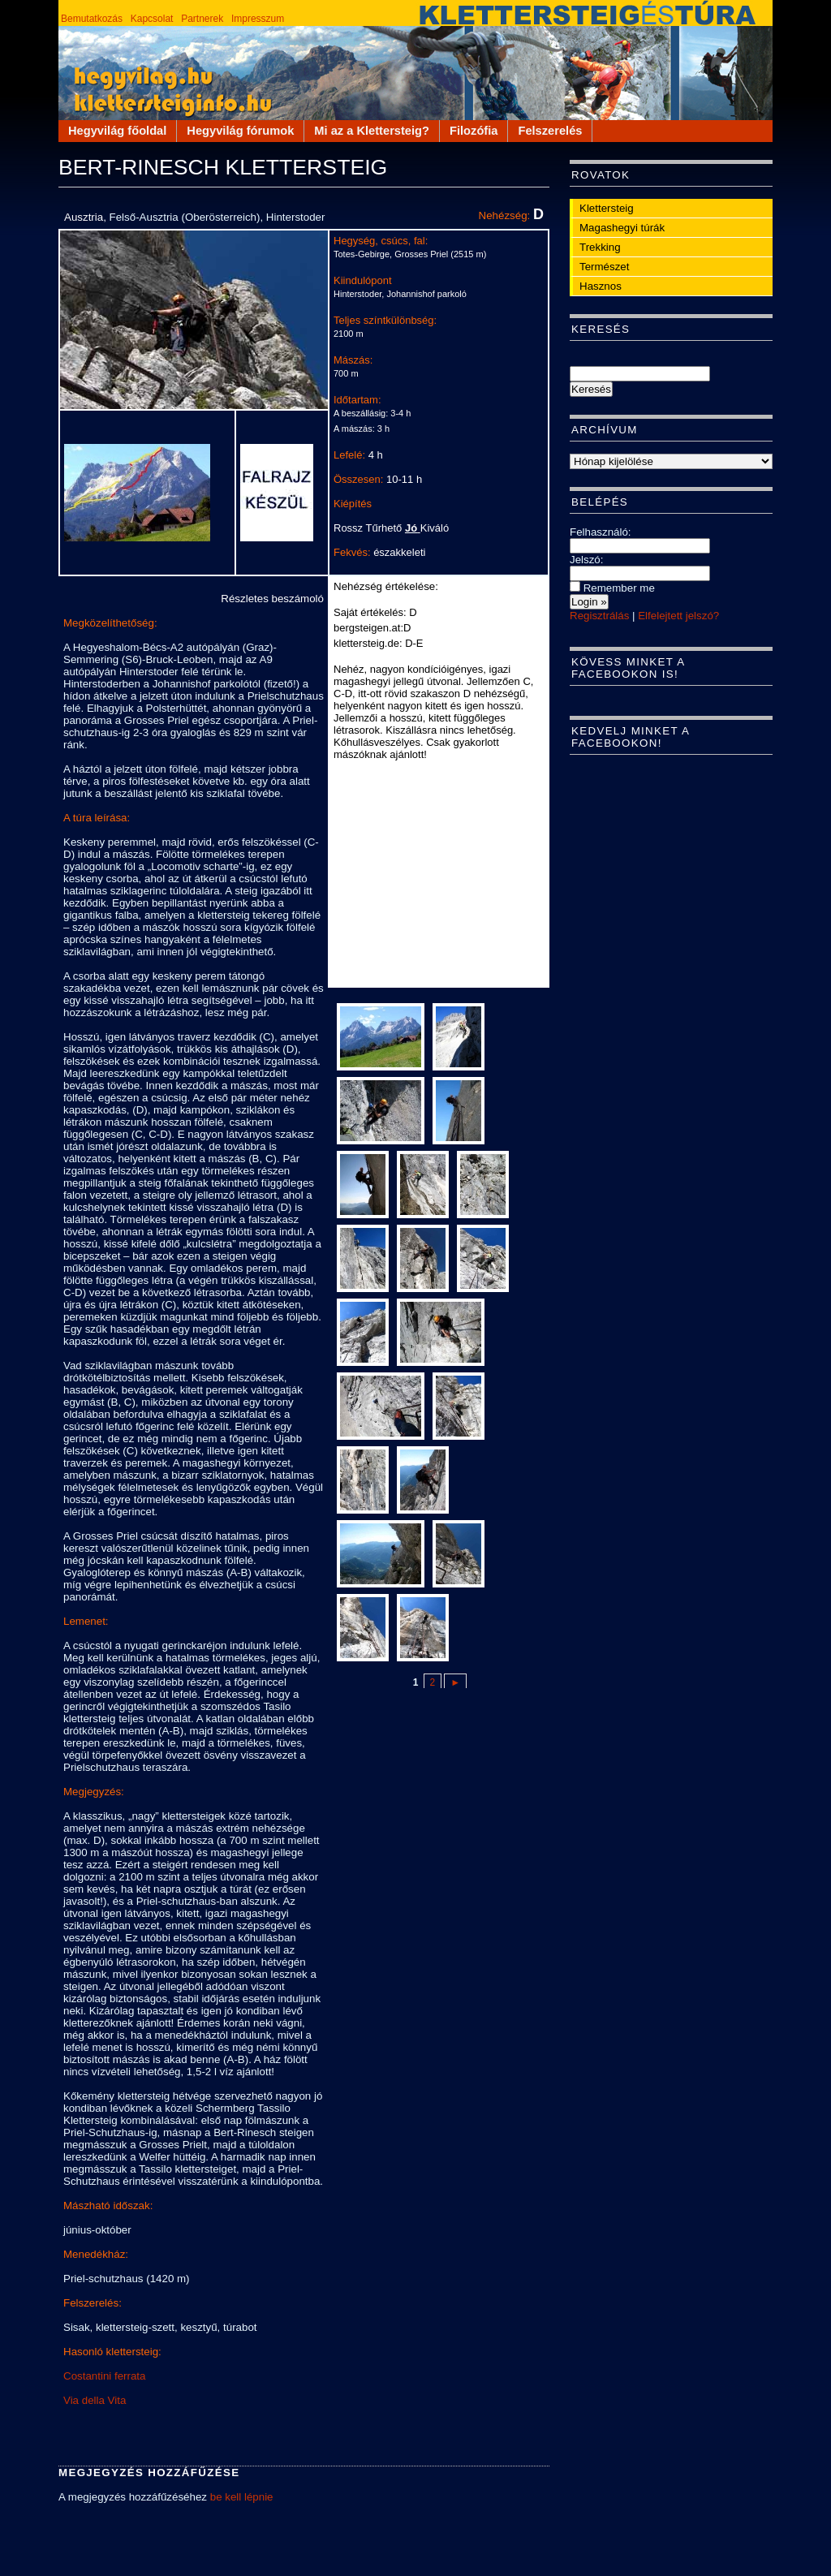  What do you see at coordinates (257, 18) in the screenshot?
I see `Impresszum` at bounding box center [257, 18].